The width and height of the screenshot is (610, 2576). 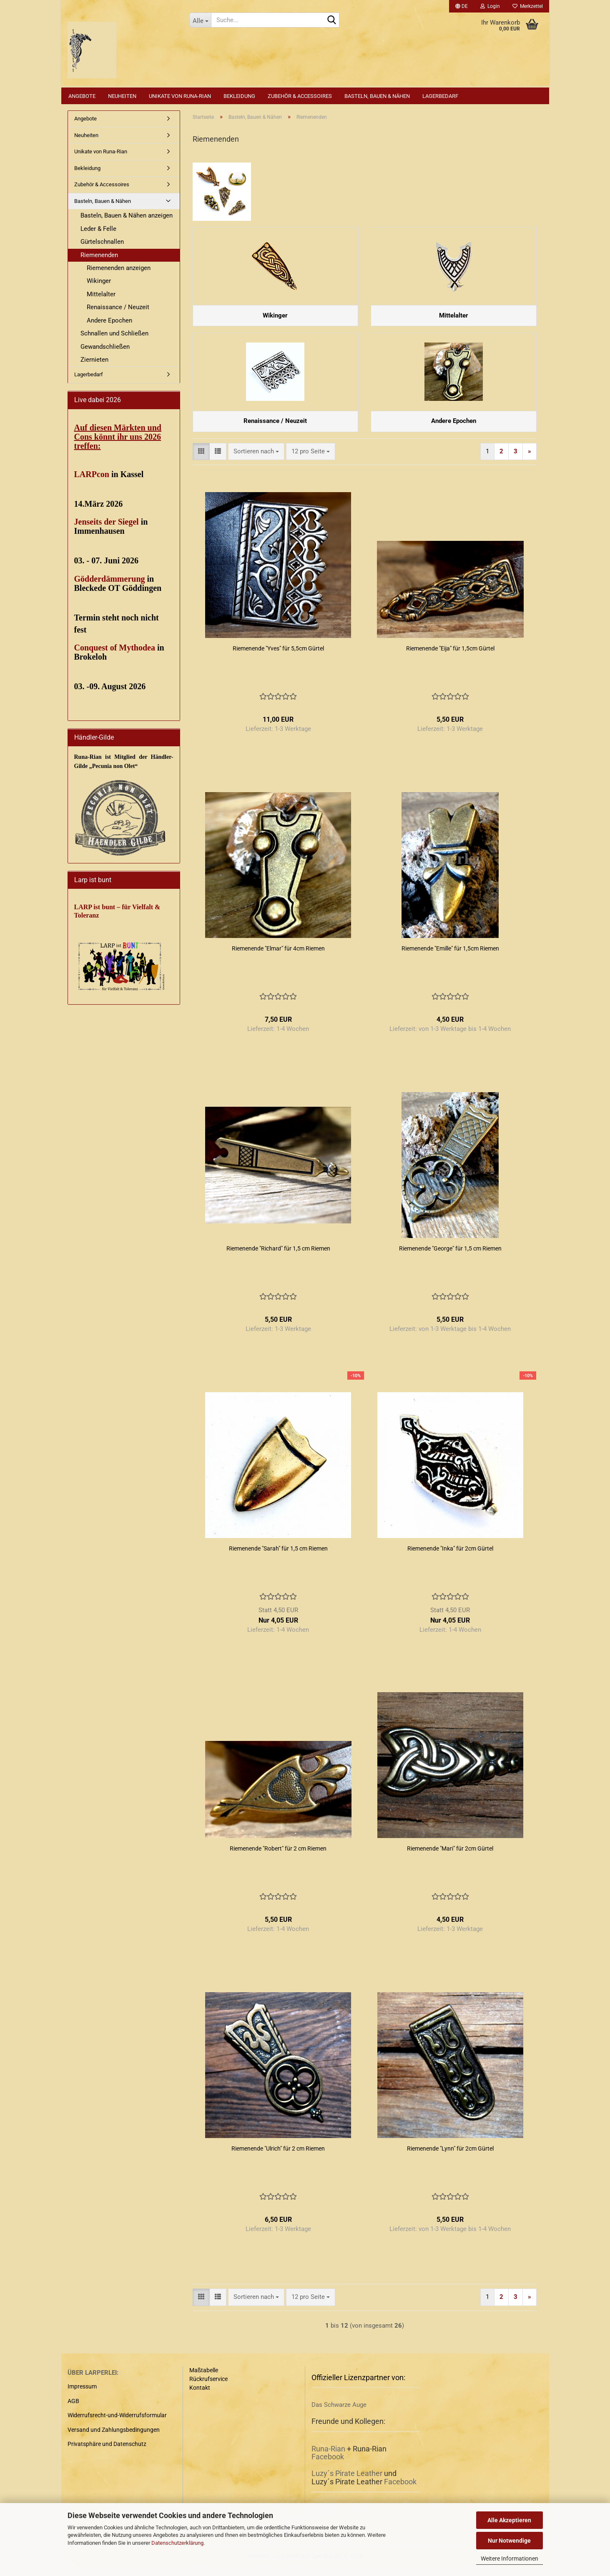 What do you see at coordinates (101, 294) in the screenshot?
I see `Mittelalter` at bounding box center [101, 294].